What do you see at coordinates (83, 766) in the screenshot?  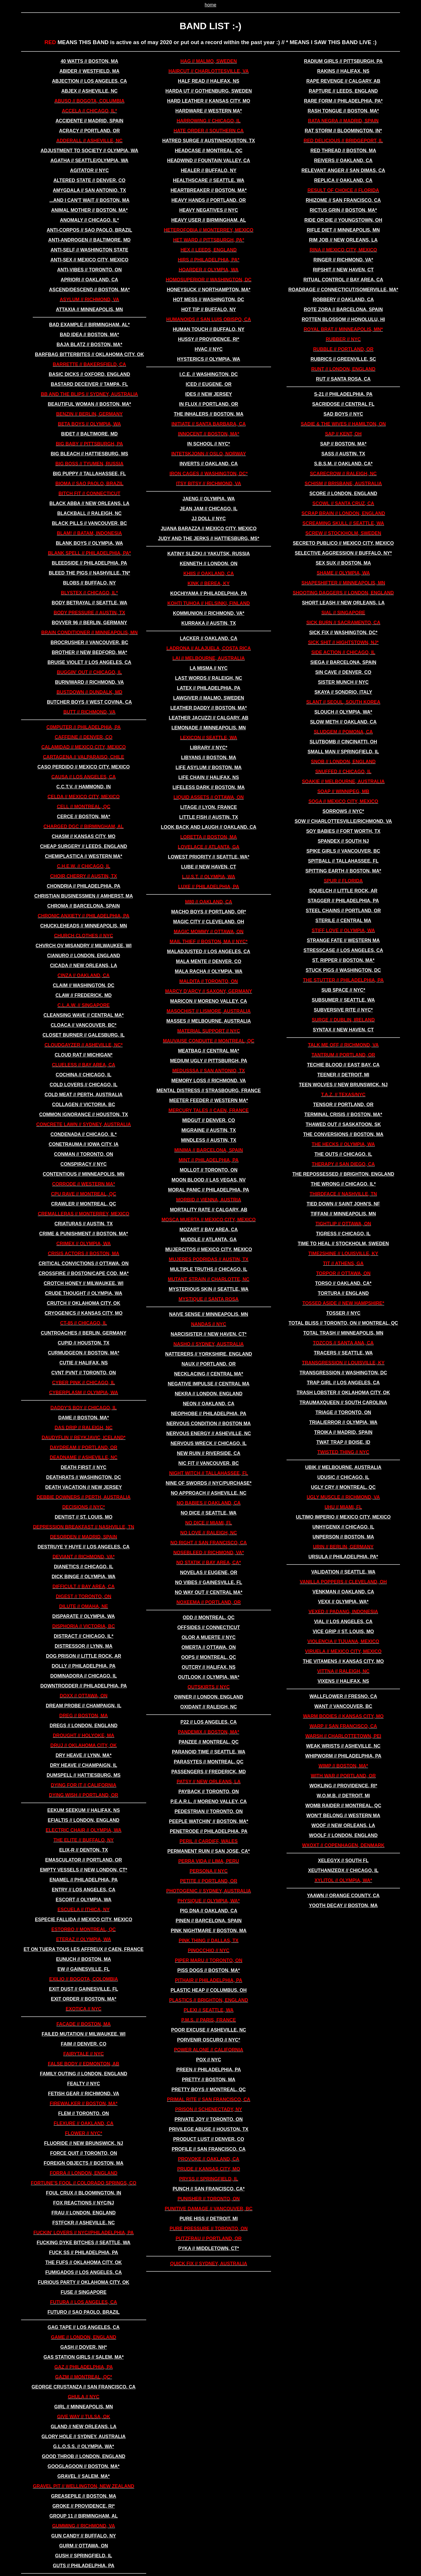 I see `caso perdido // mexico city, mexico` at bounding box center [83, 766].